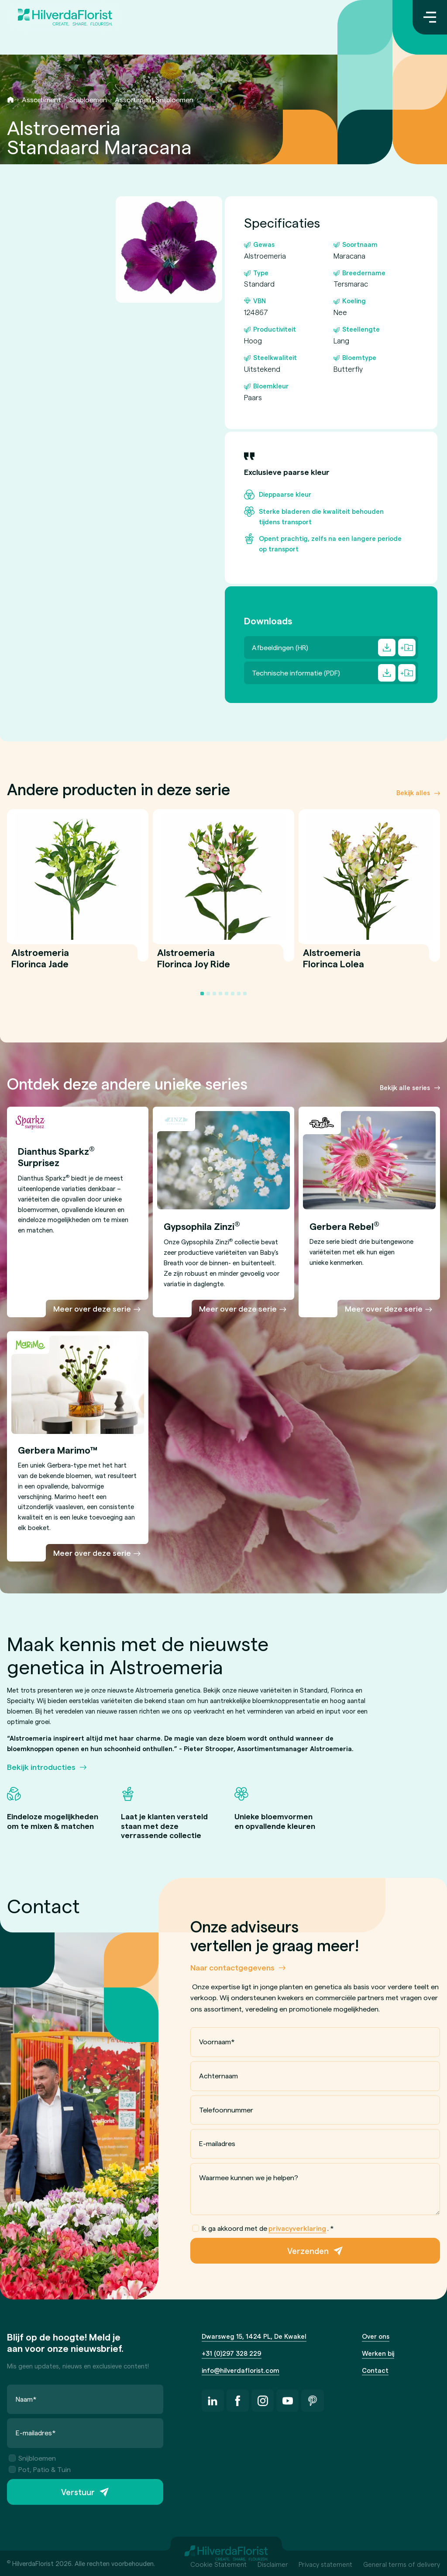 This screenshot has width=447, height=2576. Describe the element at coordinates (217, 2143) in the screenshot. I see `E-mailadres` at that location.